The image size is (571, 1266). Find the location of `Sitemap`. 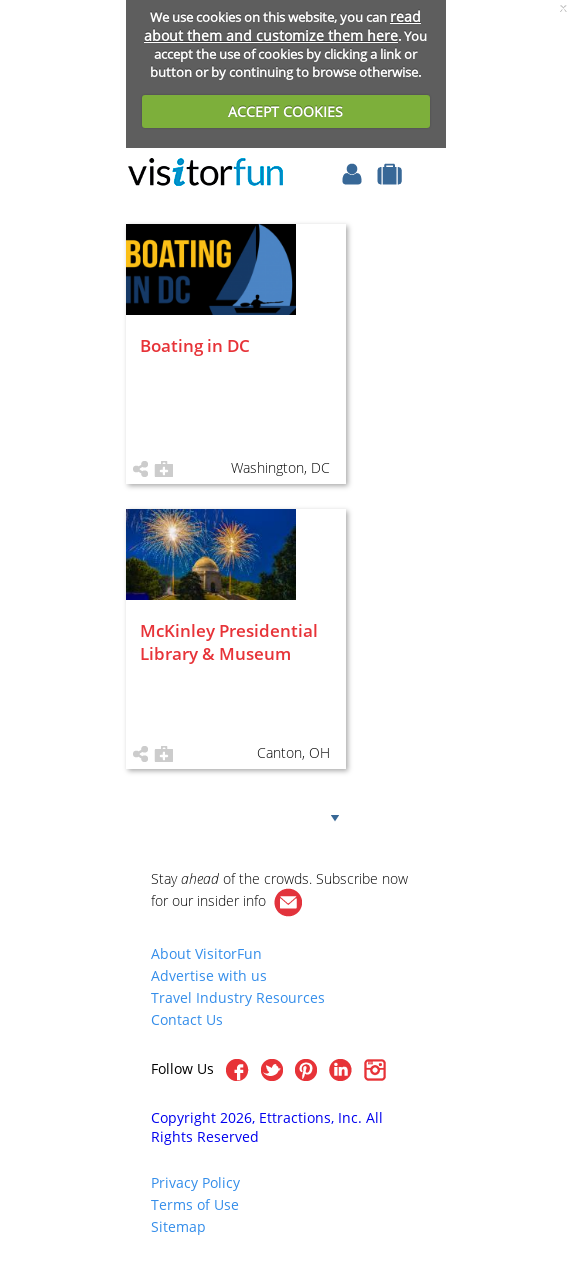

Sitemap is located at coordinates (178, 1226).